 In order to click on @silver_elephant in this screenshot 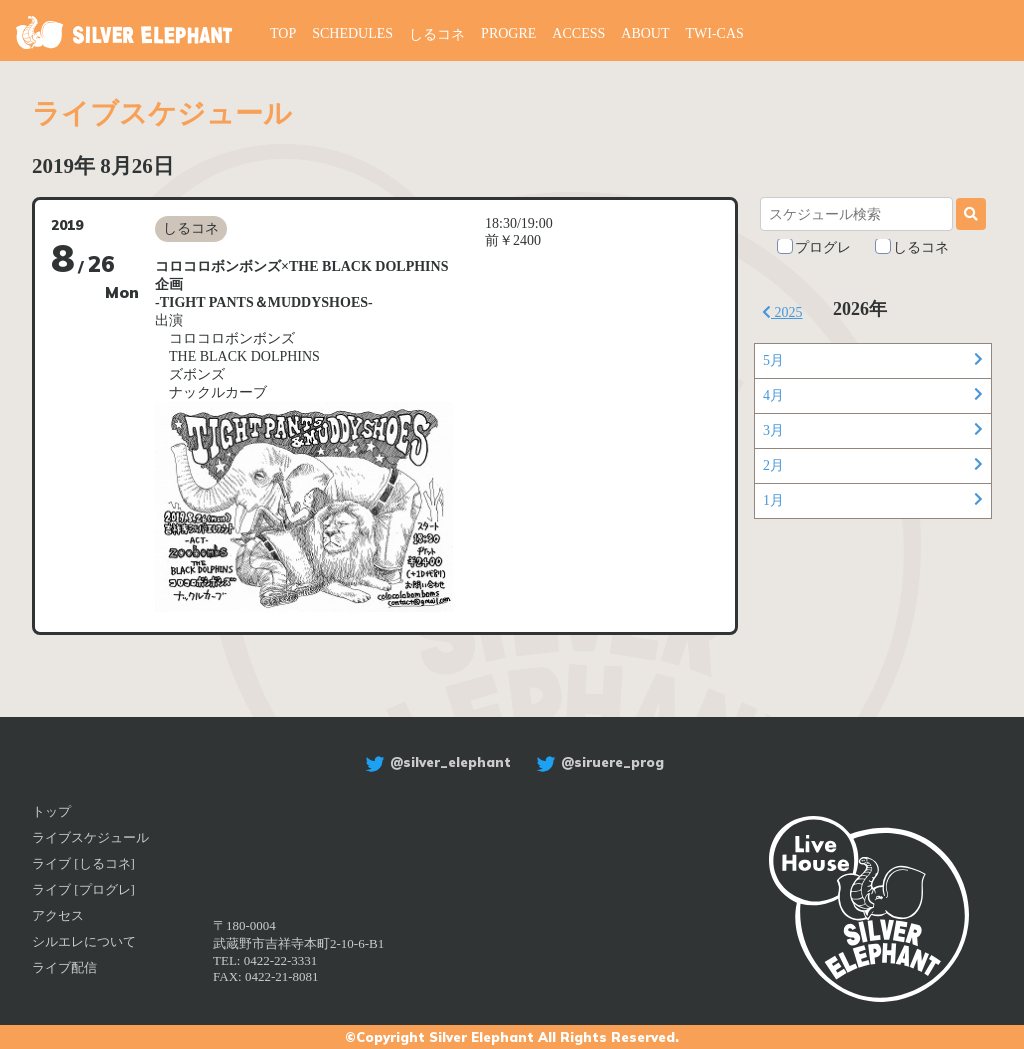, I will do `click(435, 762)`.